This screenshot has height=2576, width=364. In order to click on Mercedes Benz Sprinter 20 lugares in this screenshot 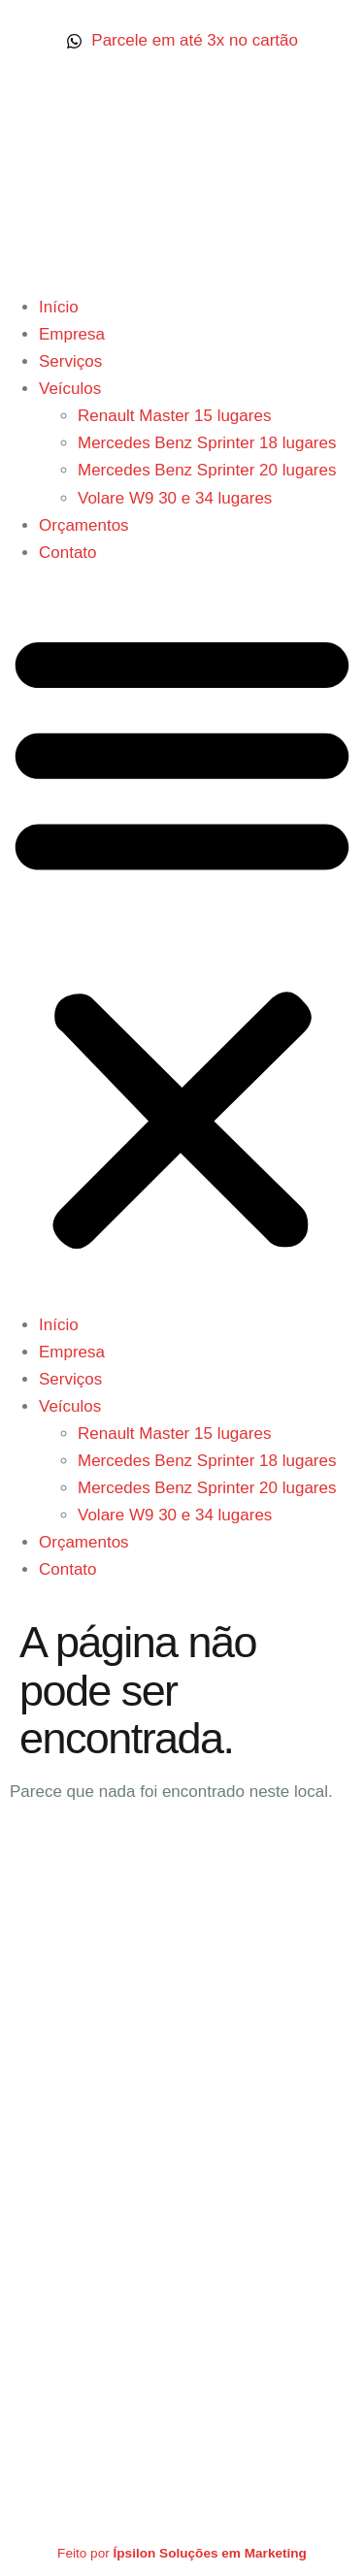, I will do `click(207, 470)`.